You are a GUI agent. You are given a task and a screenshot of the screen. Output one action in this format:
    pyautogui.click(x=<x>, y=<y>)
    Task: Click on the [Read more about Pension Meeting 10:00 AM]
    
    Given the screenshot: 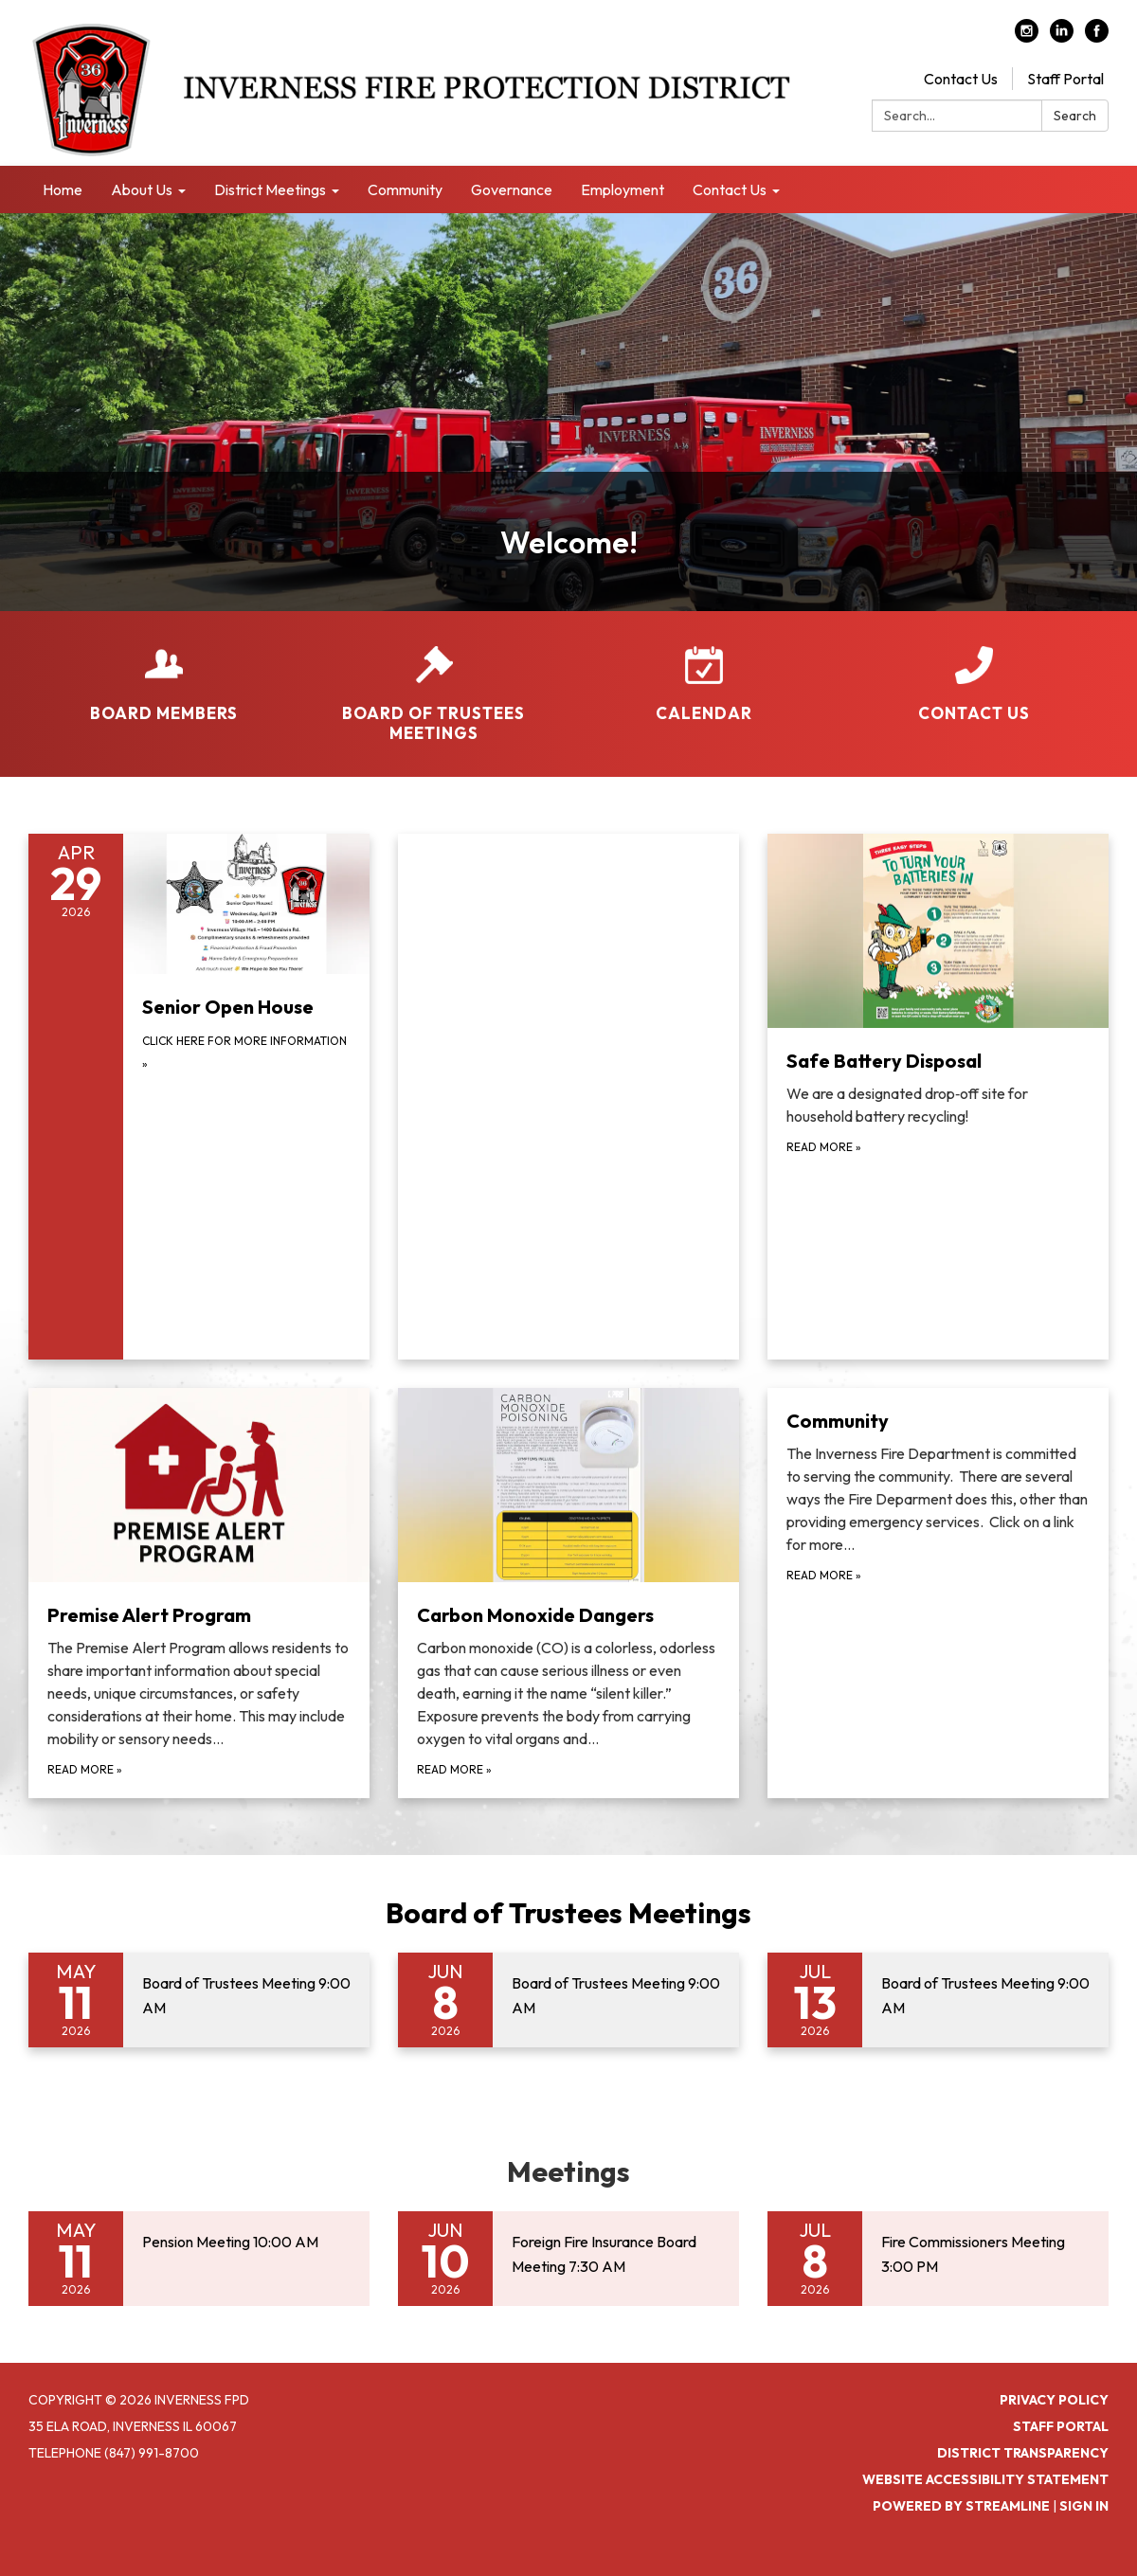 What is the action you would take?
    pyautogui.click(x=199, y=2258)
    